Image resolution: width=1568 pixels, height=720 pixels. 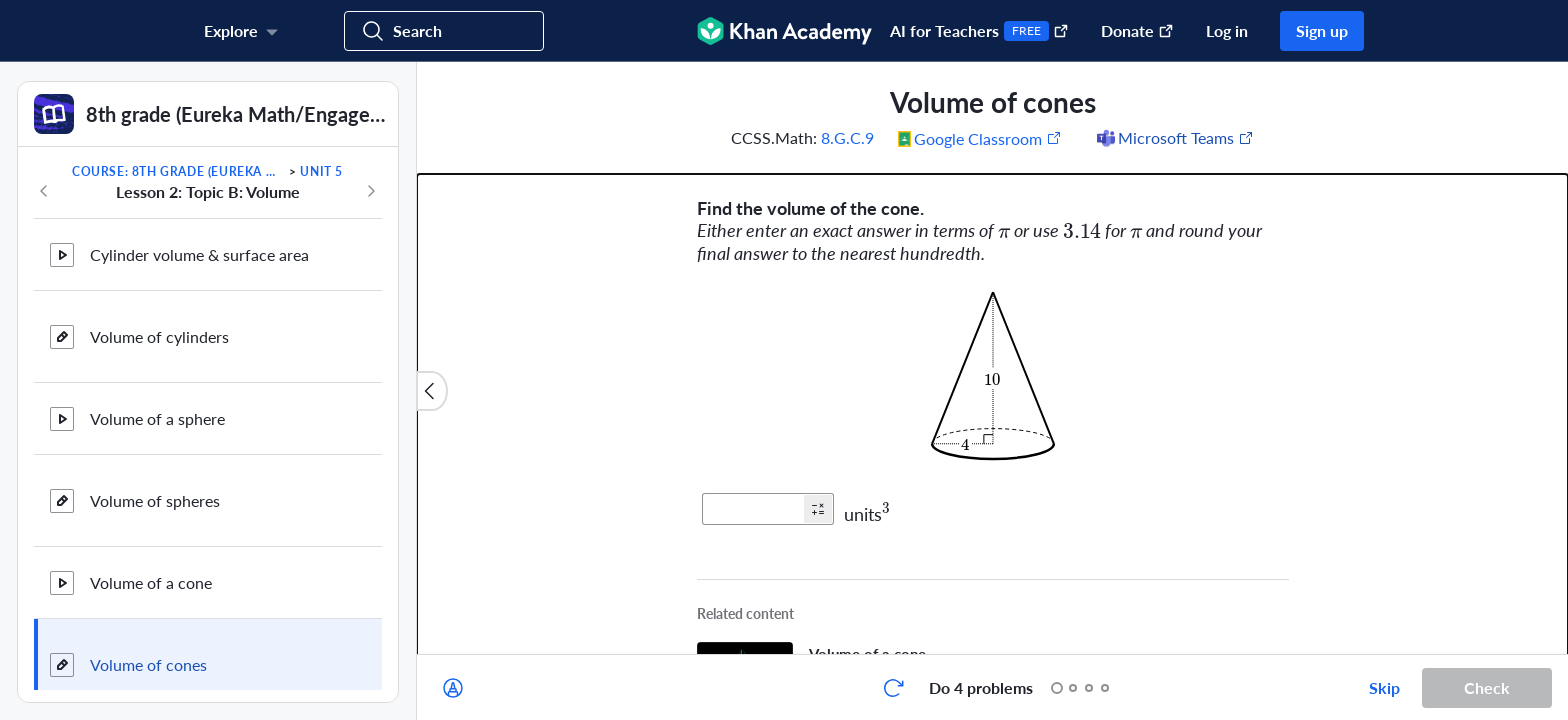 I want to click on Cylinder volume & surface area, so click(x=199, y=233).